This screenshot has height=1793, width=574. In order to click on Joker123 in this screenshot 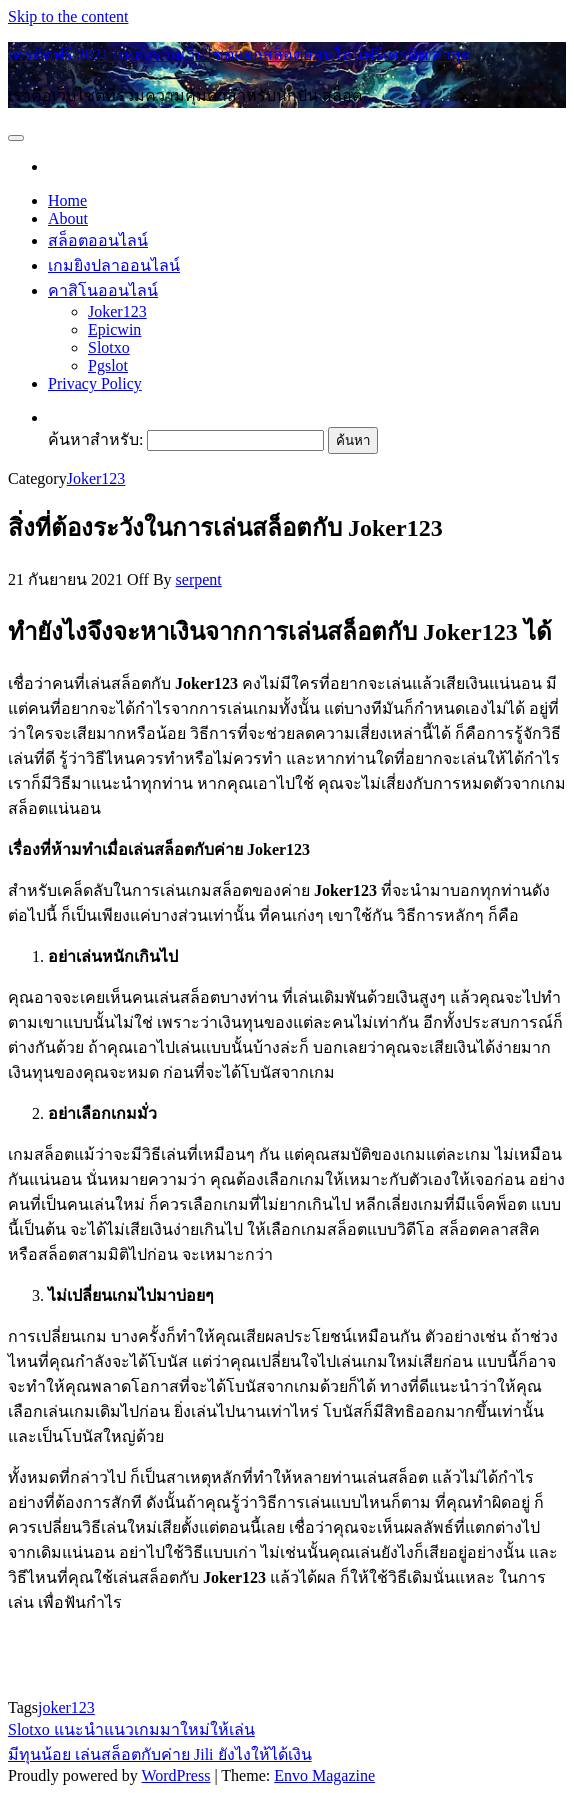, I will do `click(117, 311)`.